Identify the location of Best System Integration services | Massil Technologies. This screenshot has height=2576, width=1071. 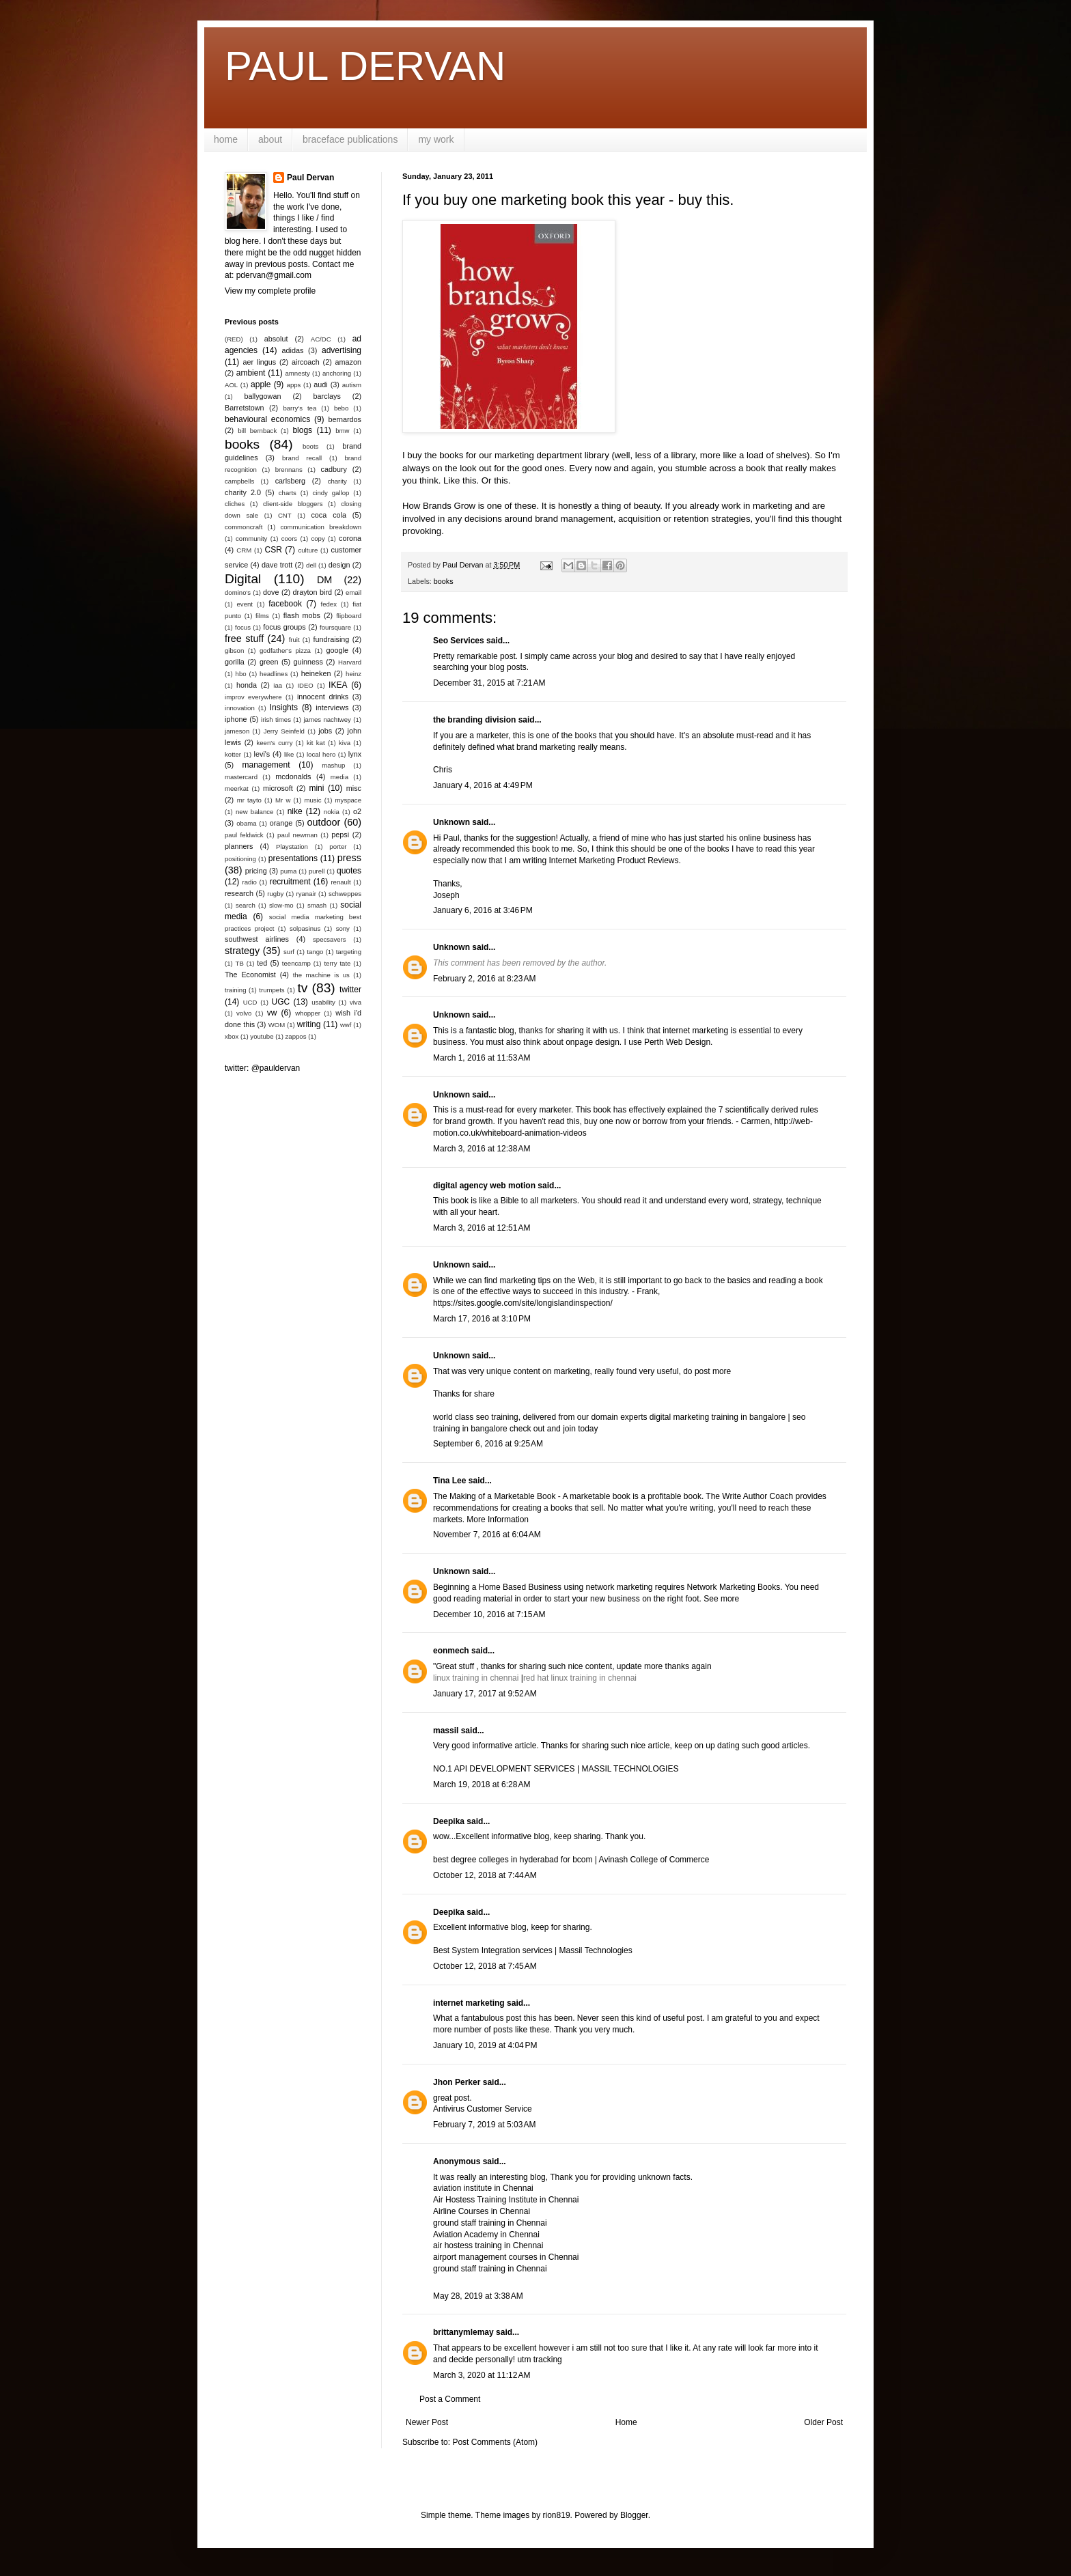
(532, 1950).